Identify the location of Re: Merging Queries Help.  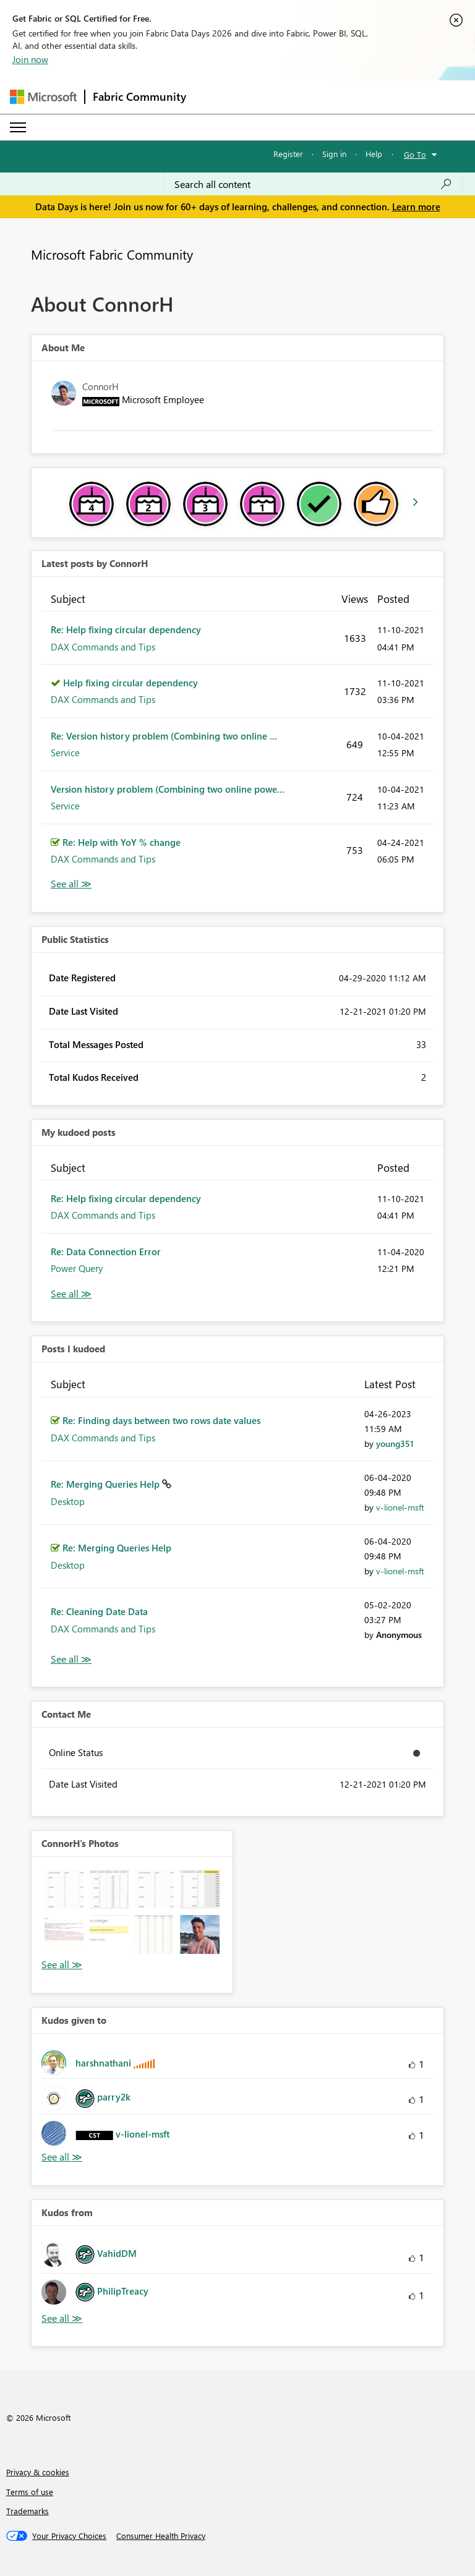
(106, 1484).